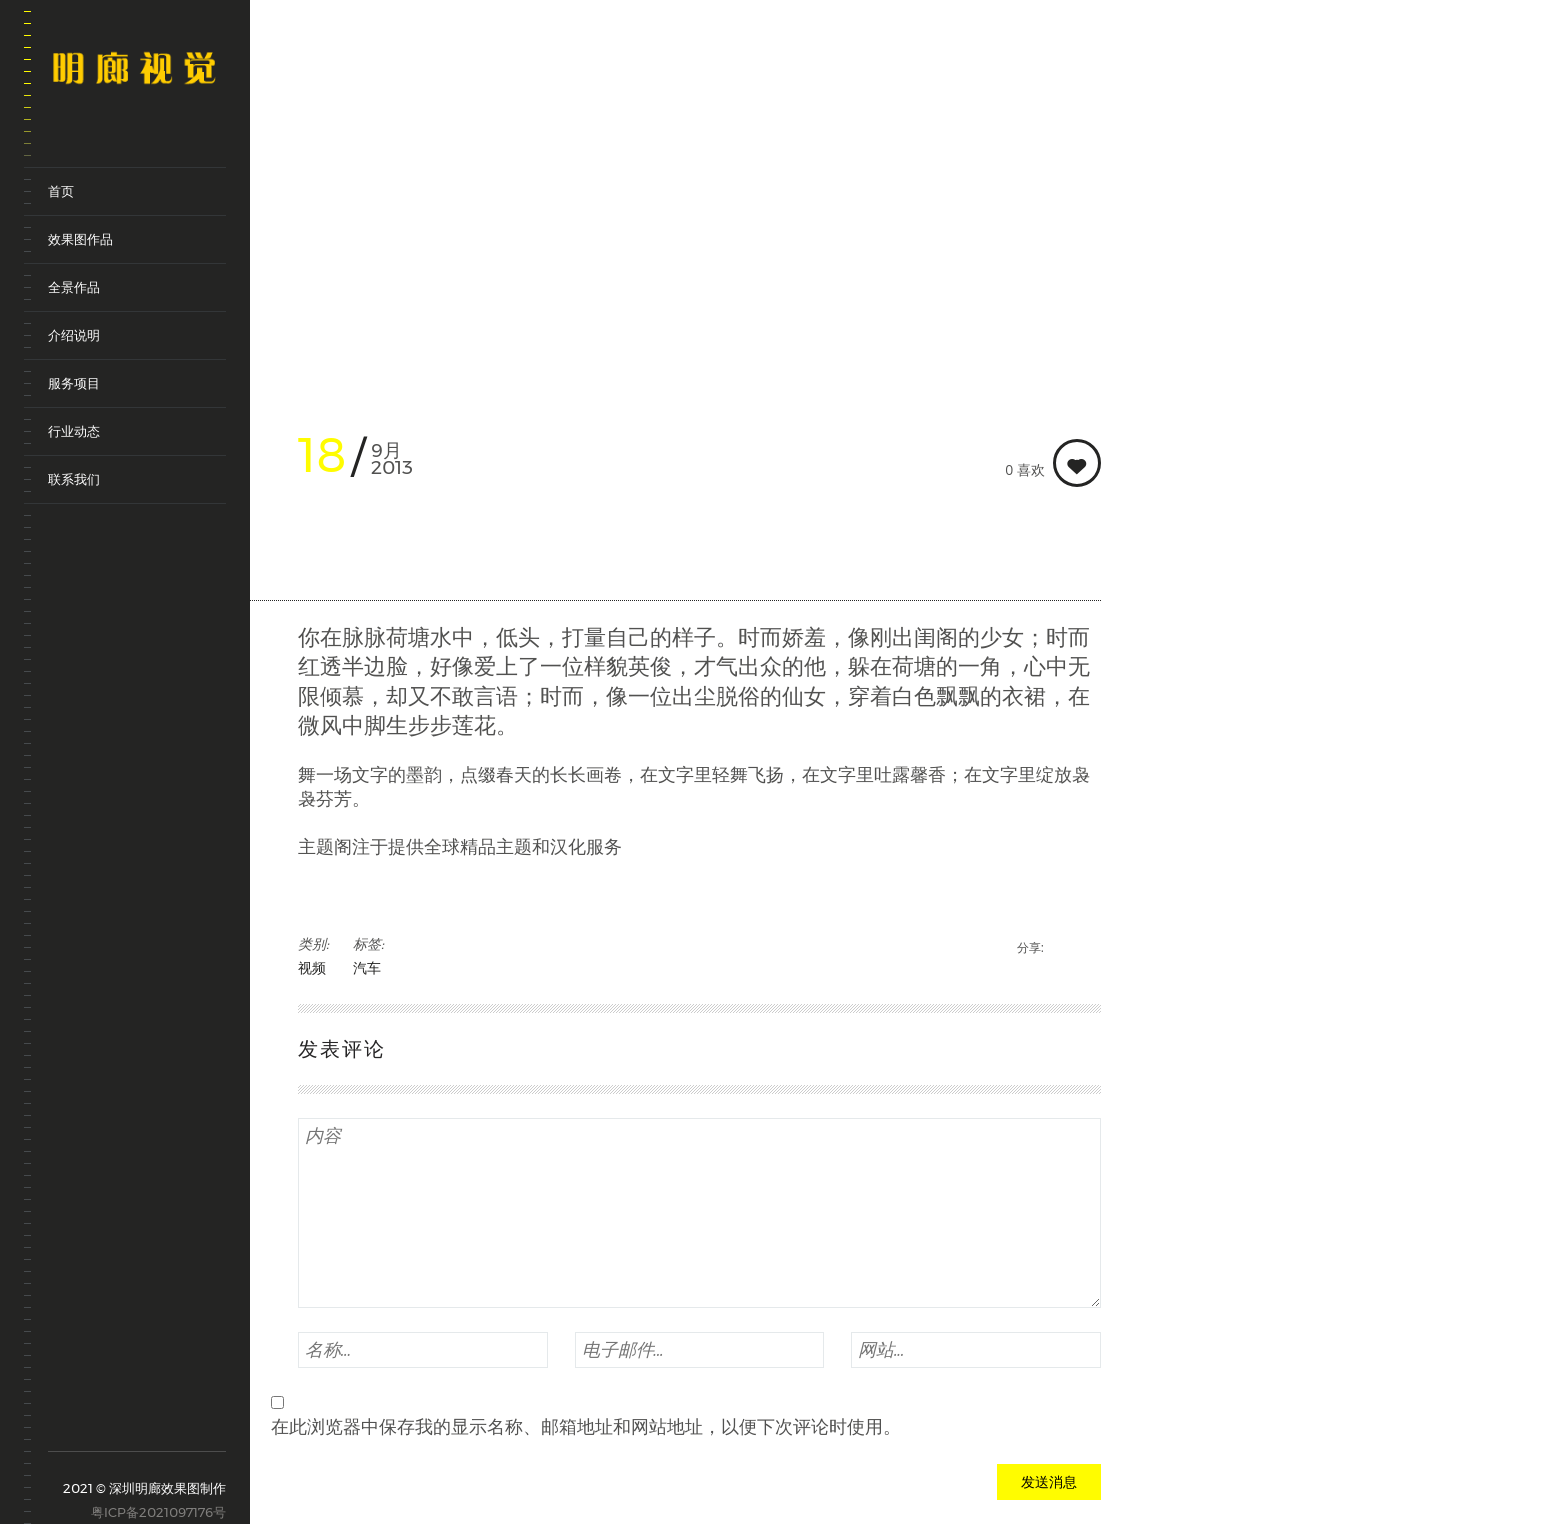  I want to click on weixin, so click(116, 1429).